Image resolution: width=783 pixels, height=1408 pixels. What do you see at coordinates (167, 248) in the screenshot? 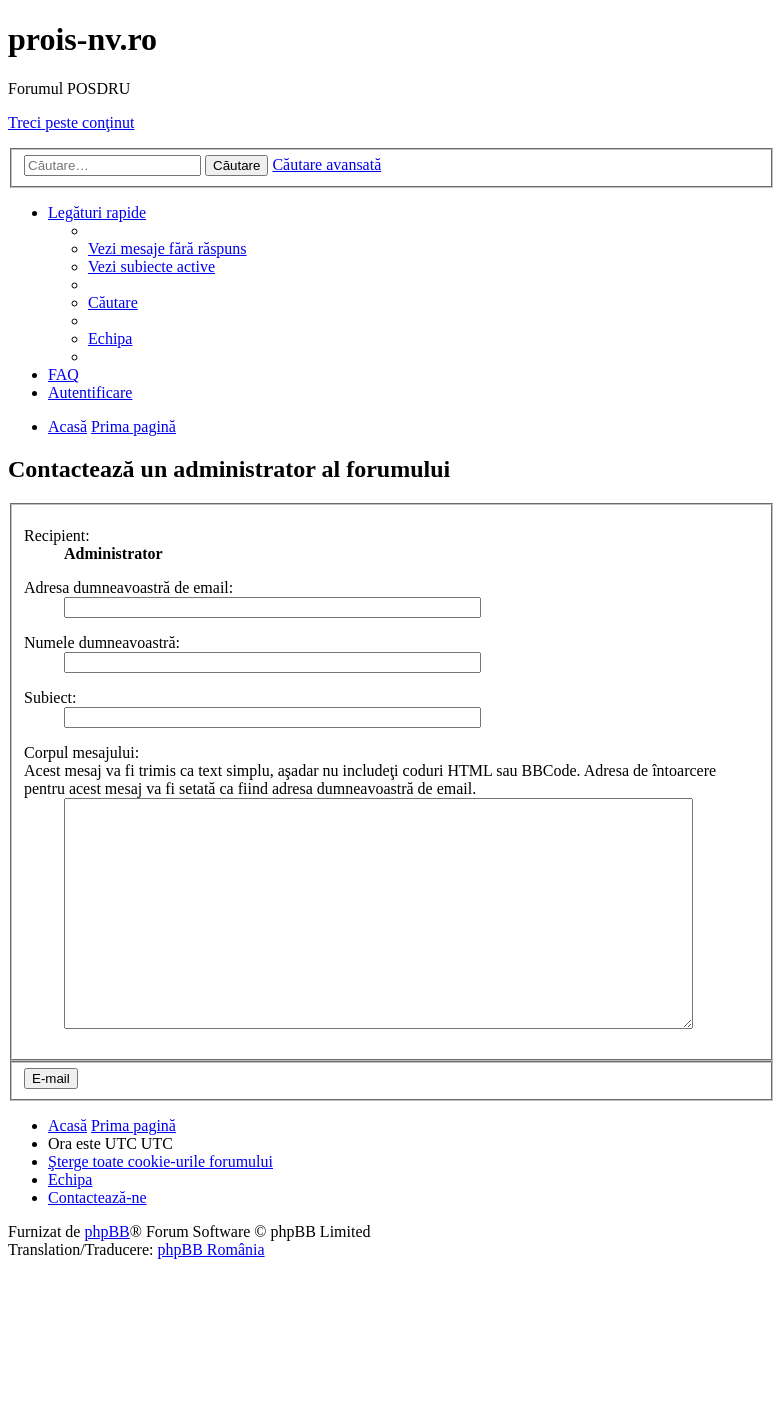
I see `Vezi mesaje fără răspuns [menuitem]` at bounding box center [167, 248].